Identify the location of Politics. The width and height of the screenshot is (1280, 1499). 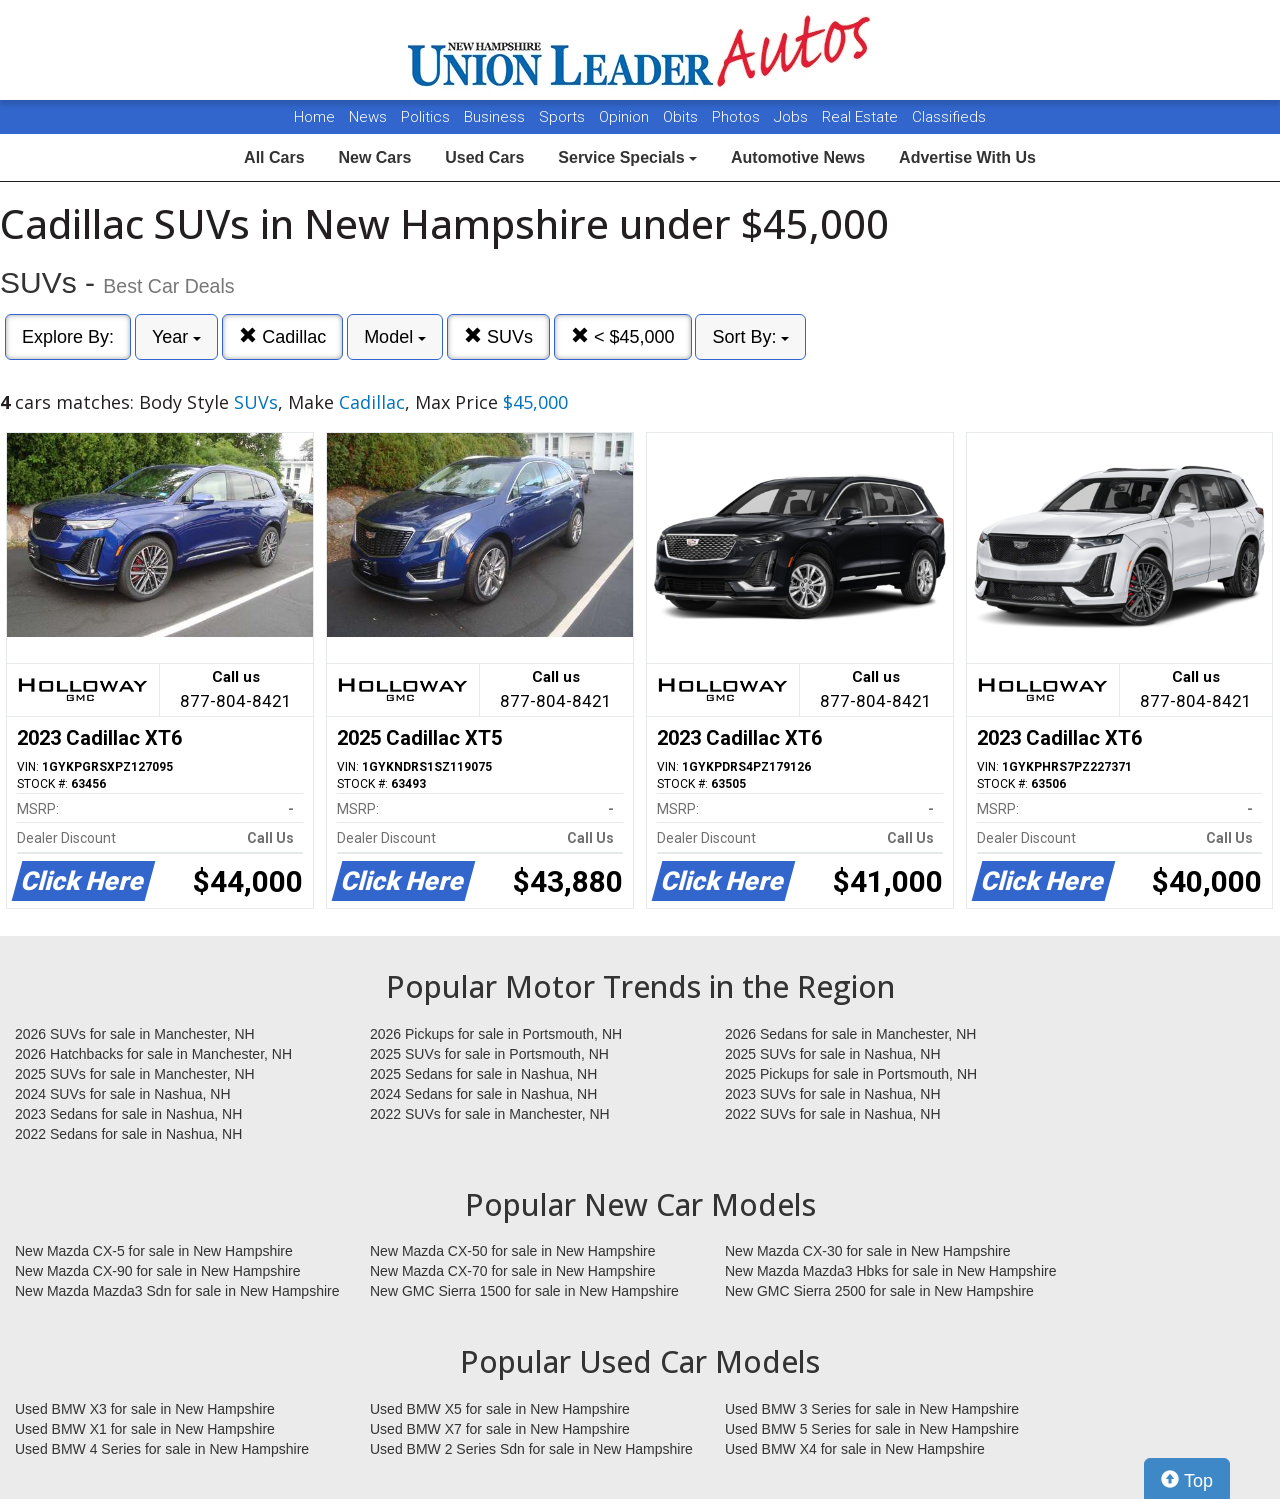
(425, 117).